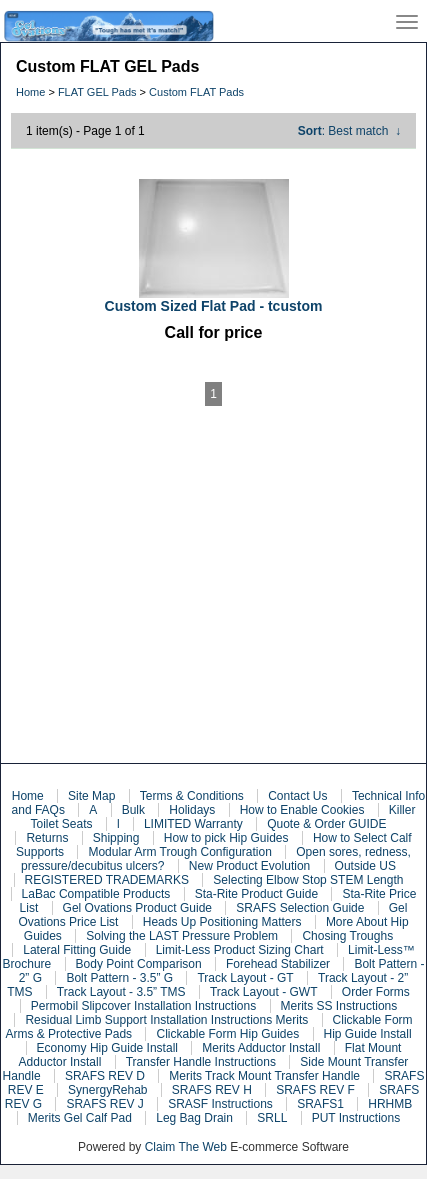  What do you see at coordinates (133, 810) in the screenshot?
I see `Bulk` at bounding box center [133, 810].